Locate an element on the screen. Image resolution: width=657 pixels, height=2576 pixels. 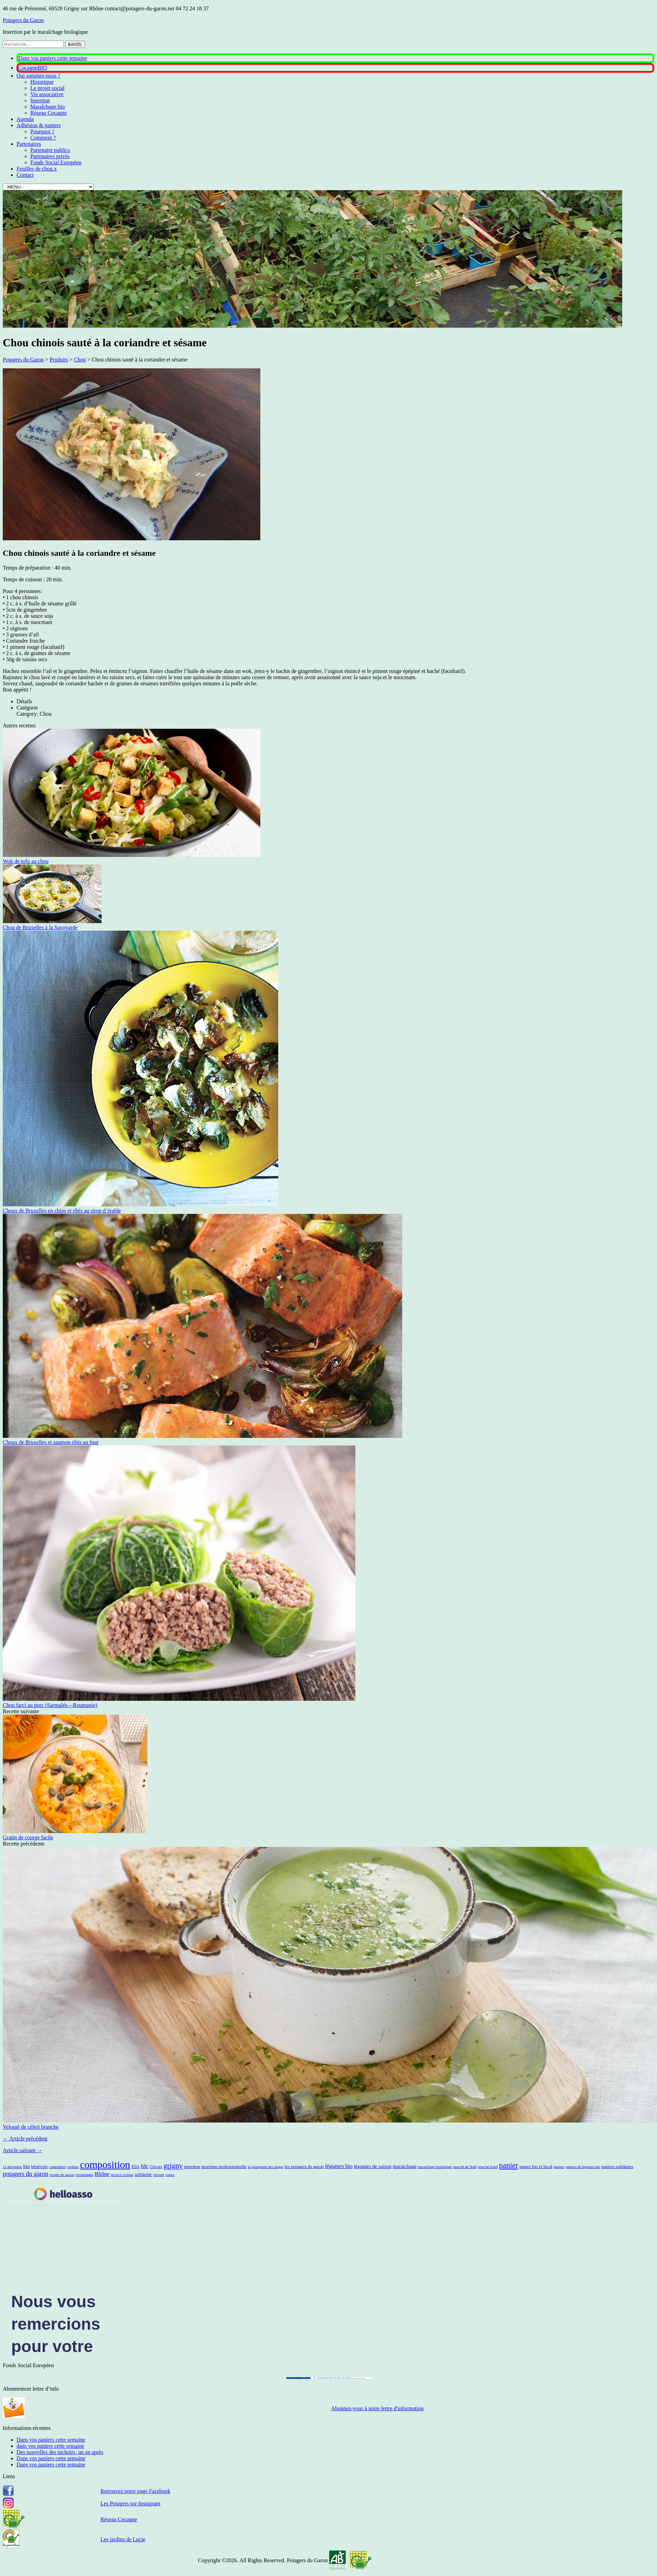
Historique is located at coordinates (42, 82).